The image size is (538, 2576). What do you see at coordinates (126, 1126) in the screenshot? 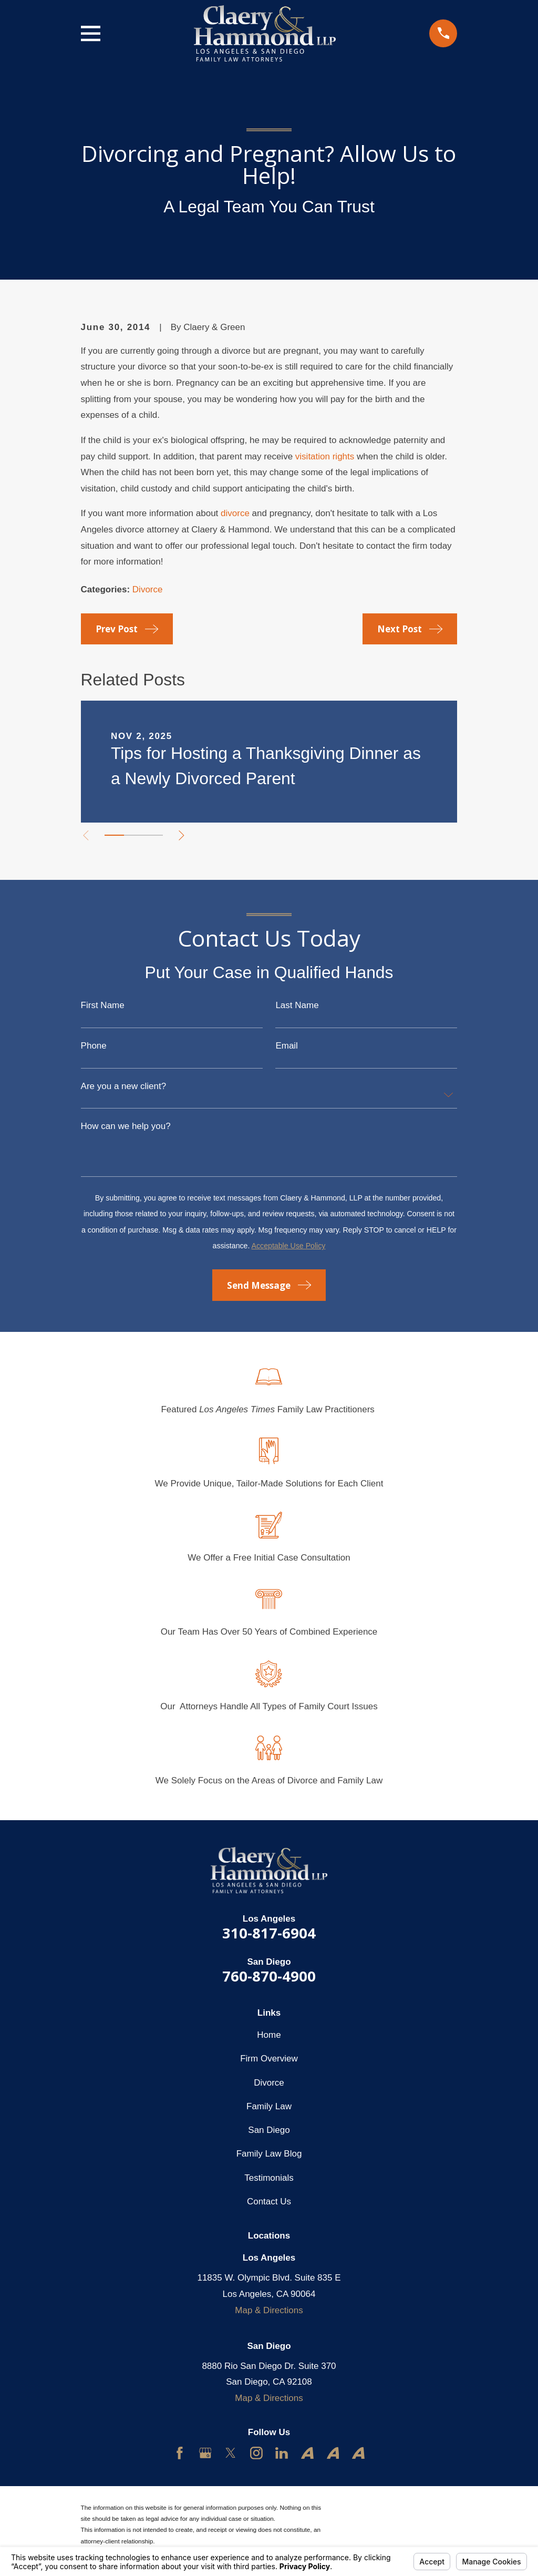
I see `How can we help you?` at bounding box center [126, 1126].